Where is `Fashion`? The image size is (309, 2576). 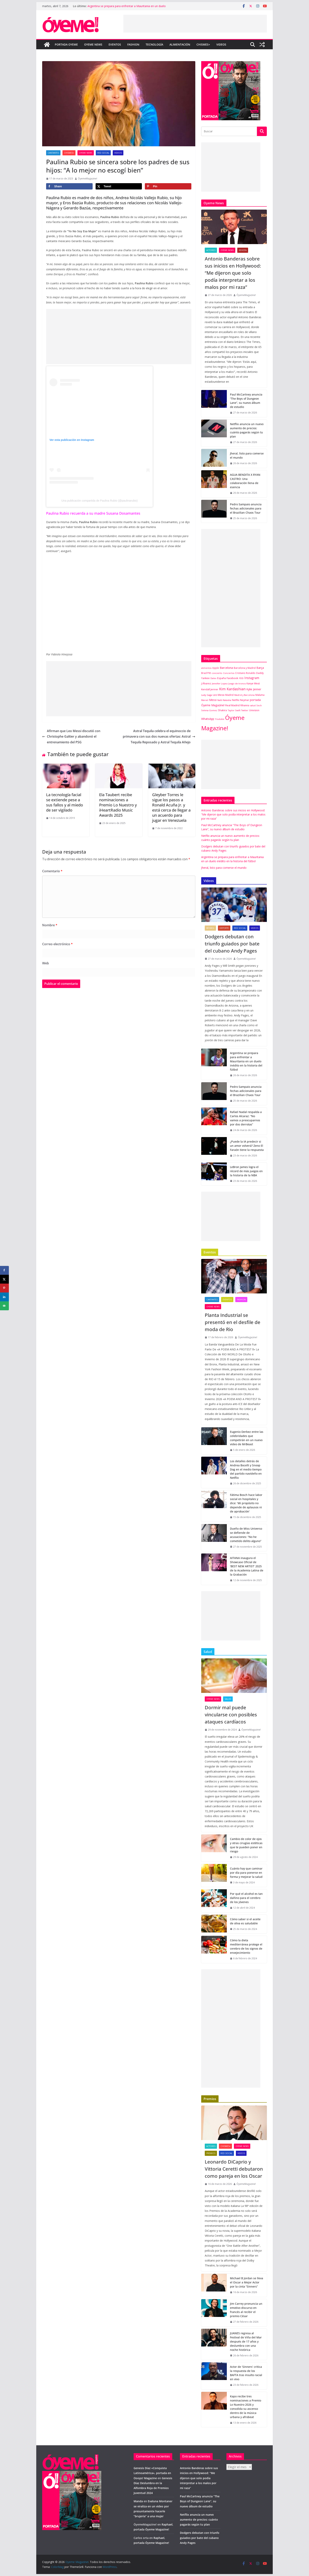 Fashion is located at coordinates (133, 44).